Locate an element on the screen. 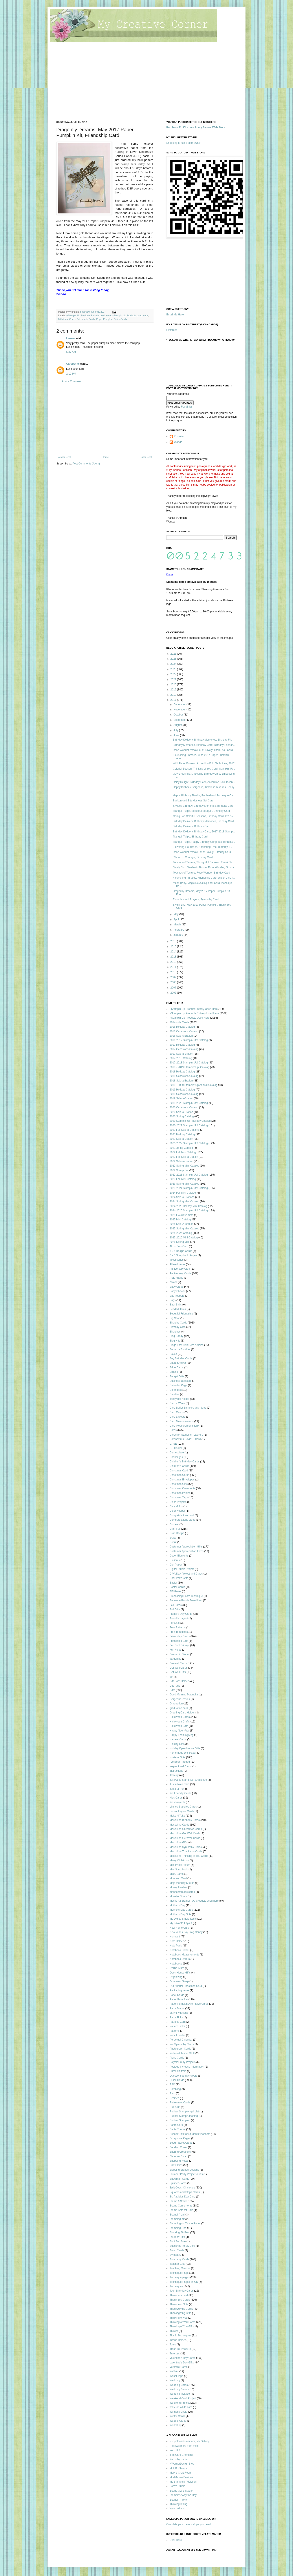 The image size is (293, 2576). Rose Wonder, Whole lot of Lovely, Thank You Card is located at coordinates (203, 750).